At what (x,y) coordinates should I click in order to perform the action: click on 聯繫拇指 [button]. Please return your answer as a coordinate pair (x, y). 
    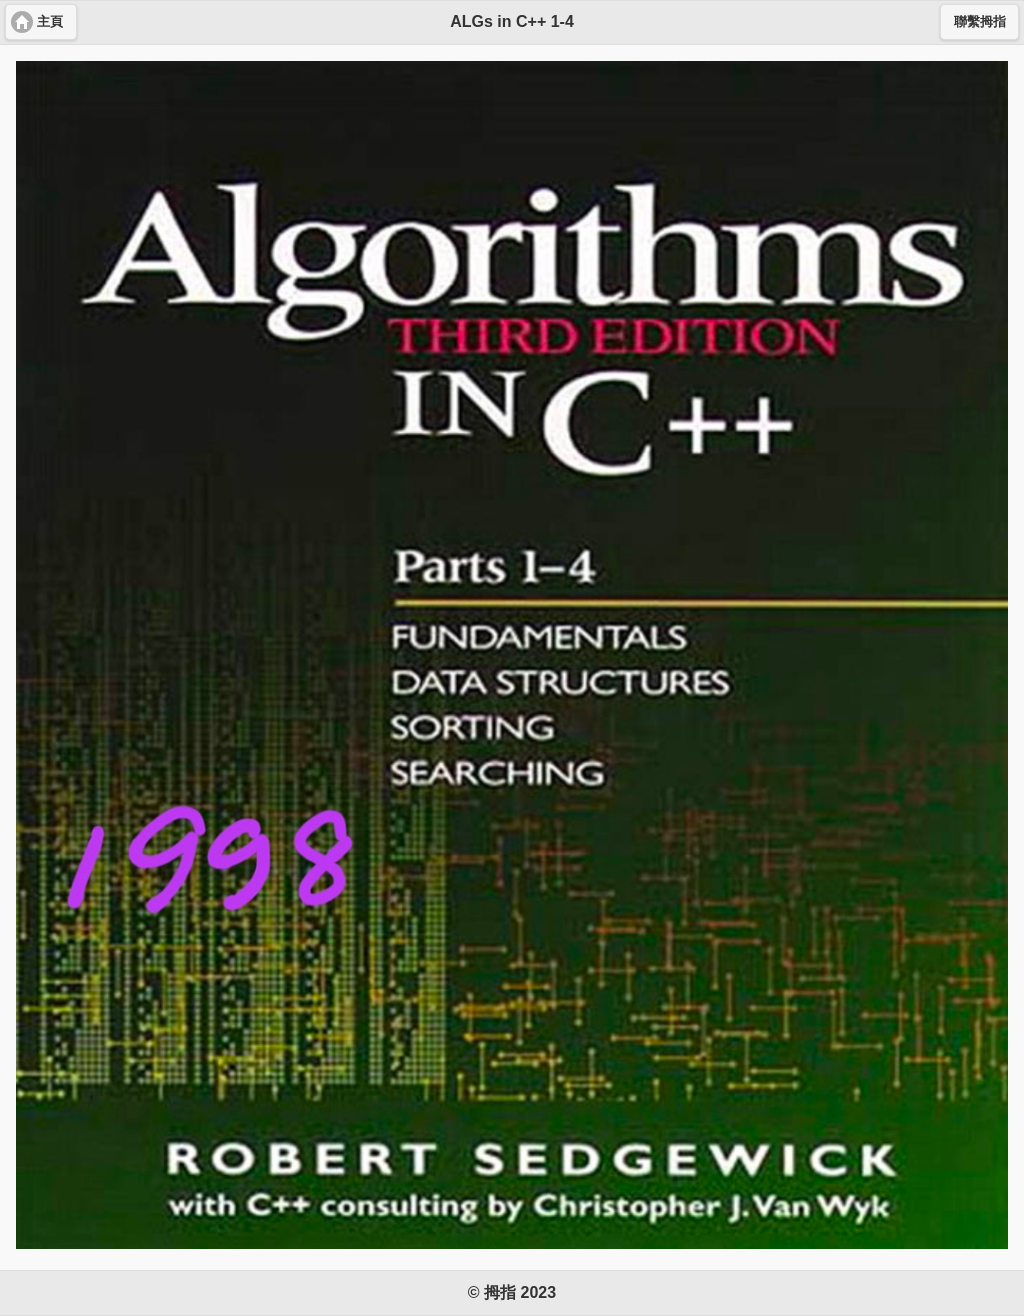
    Looking at the image, I should click on (980, 22).